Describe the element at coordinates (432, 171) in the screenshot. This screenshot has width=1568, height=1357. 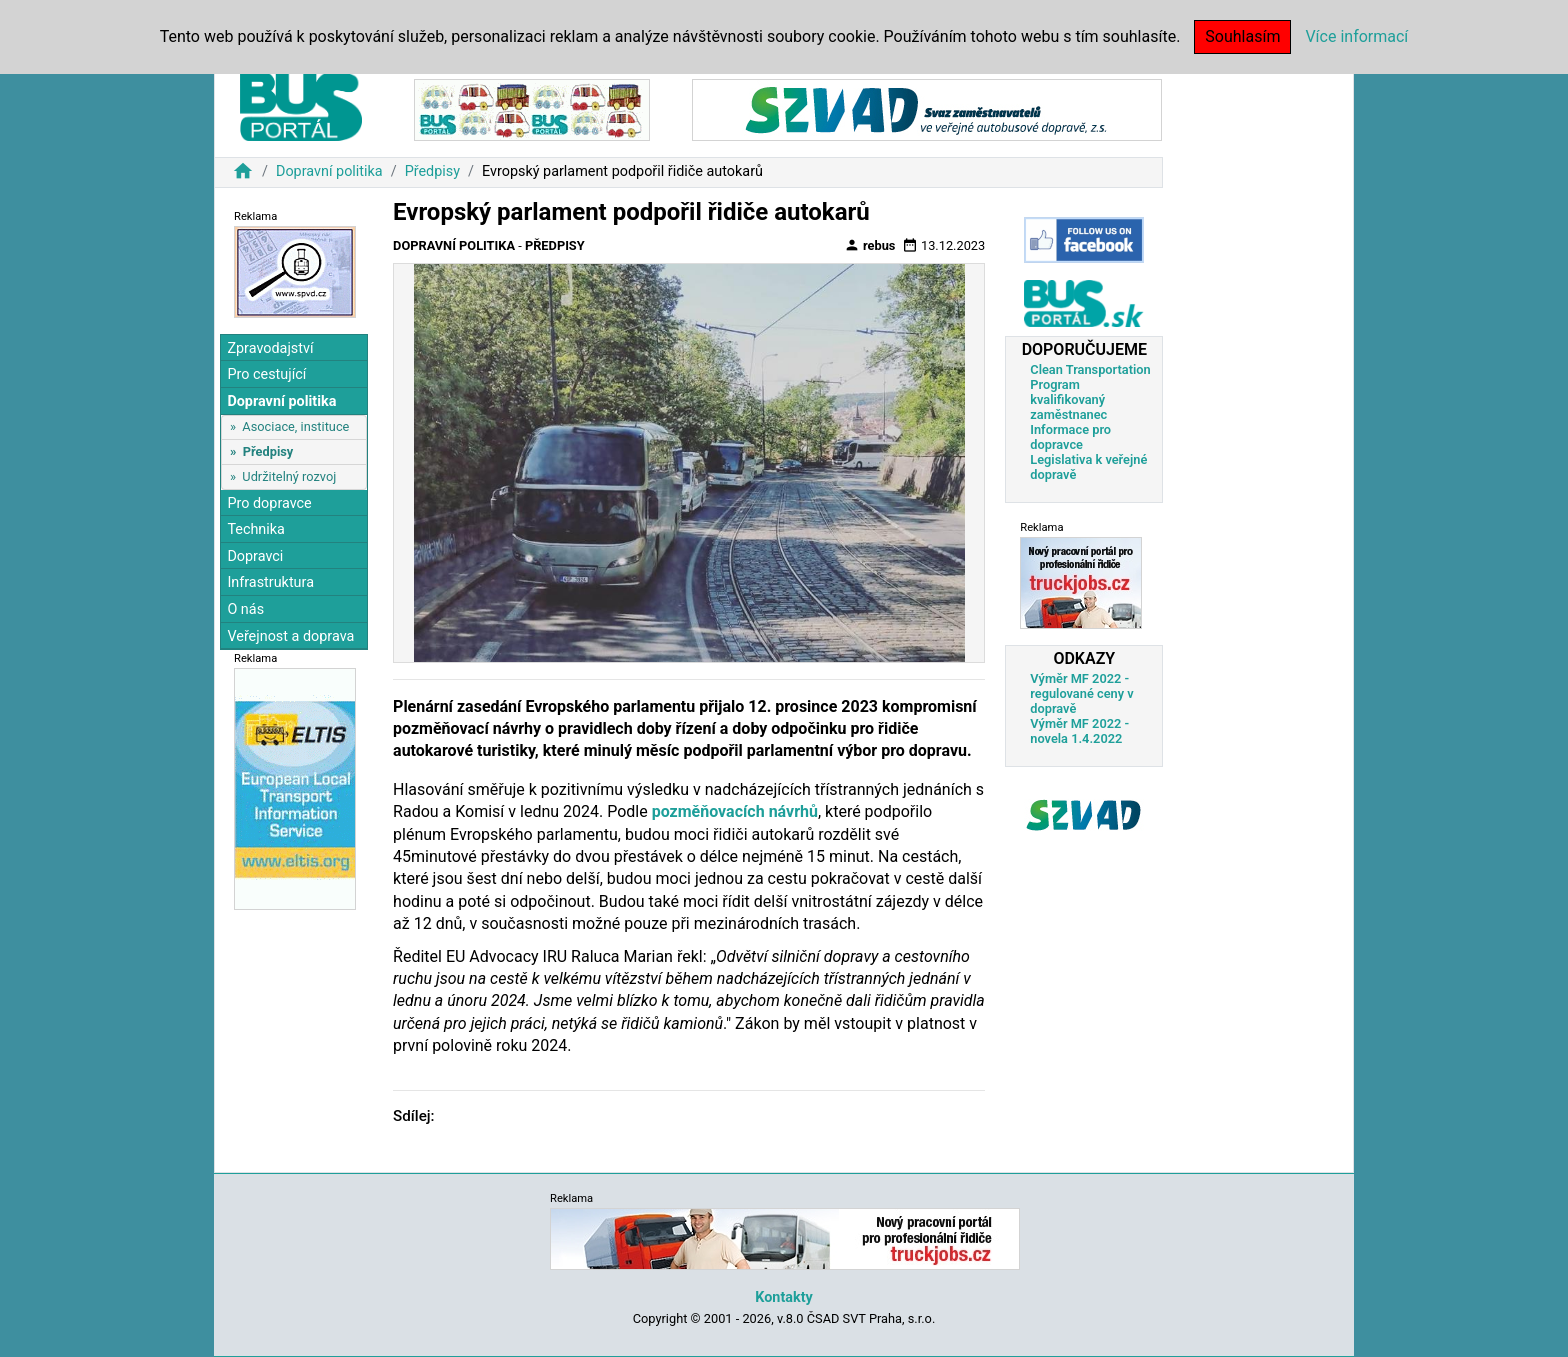
I see `Předpisy` at that location.